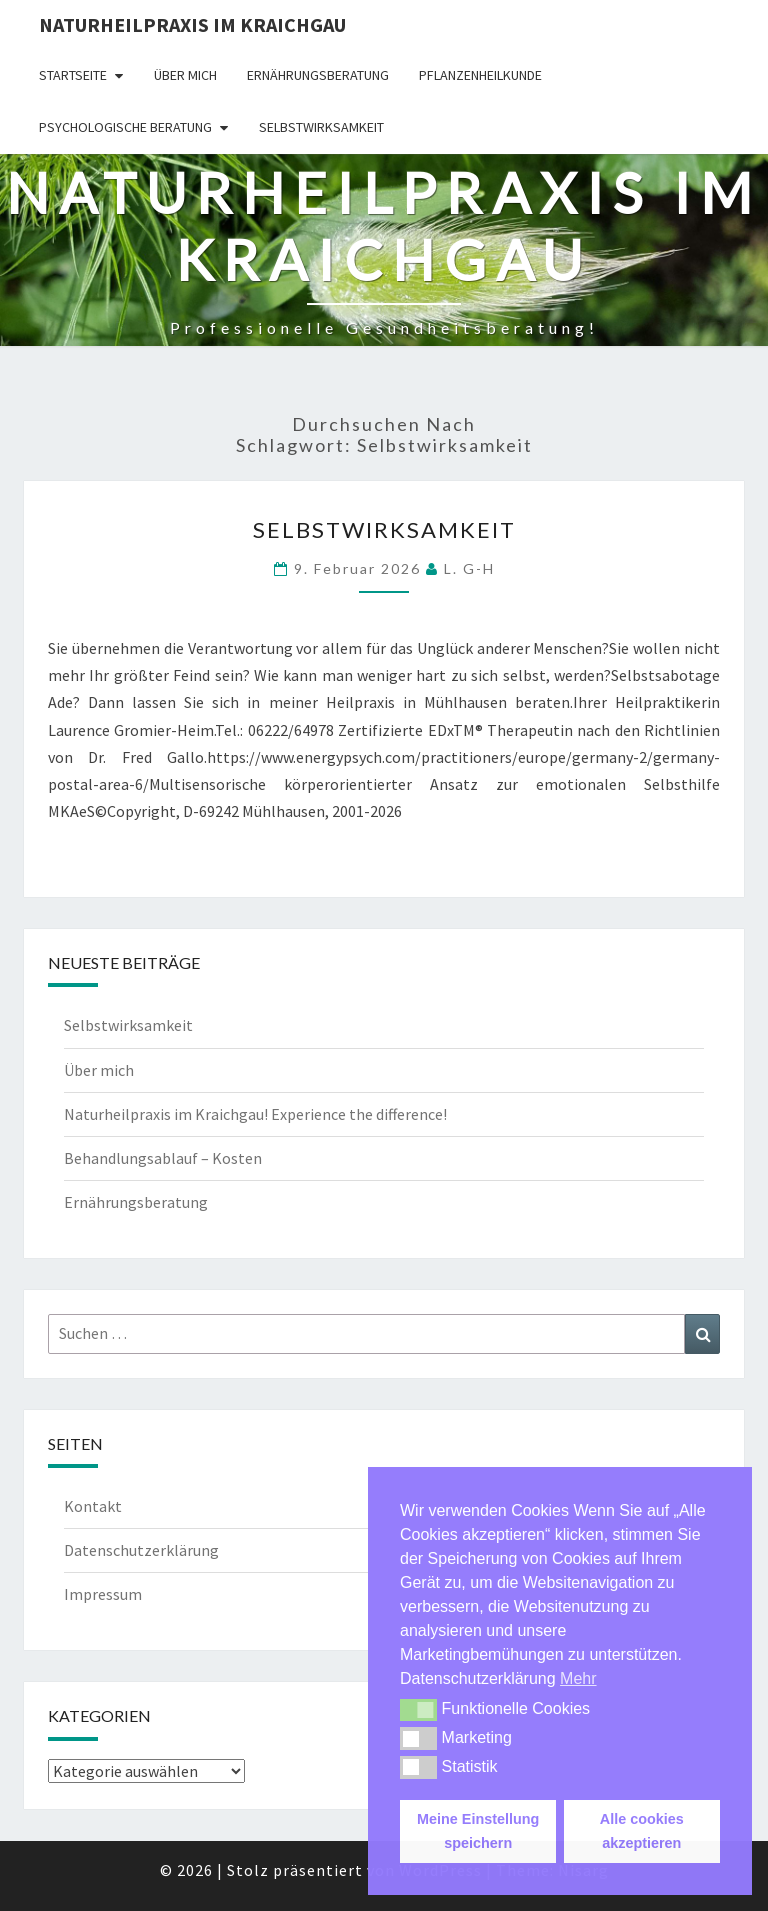 Image resolution: width=768 pixels, height=1911 pixels. I want to click on Mehr [button], so click(578, 1678).